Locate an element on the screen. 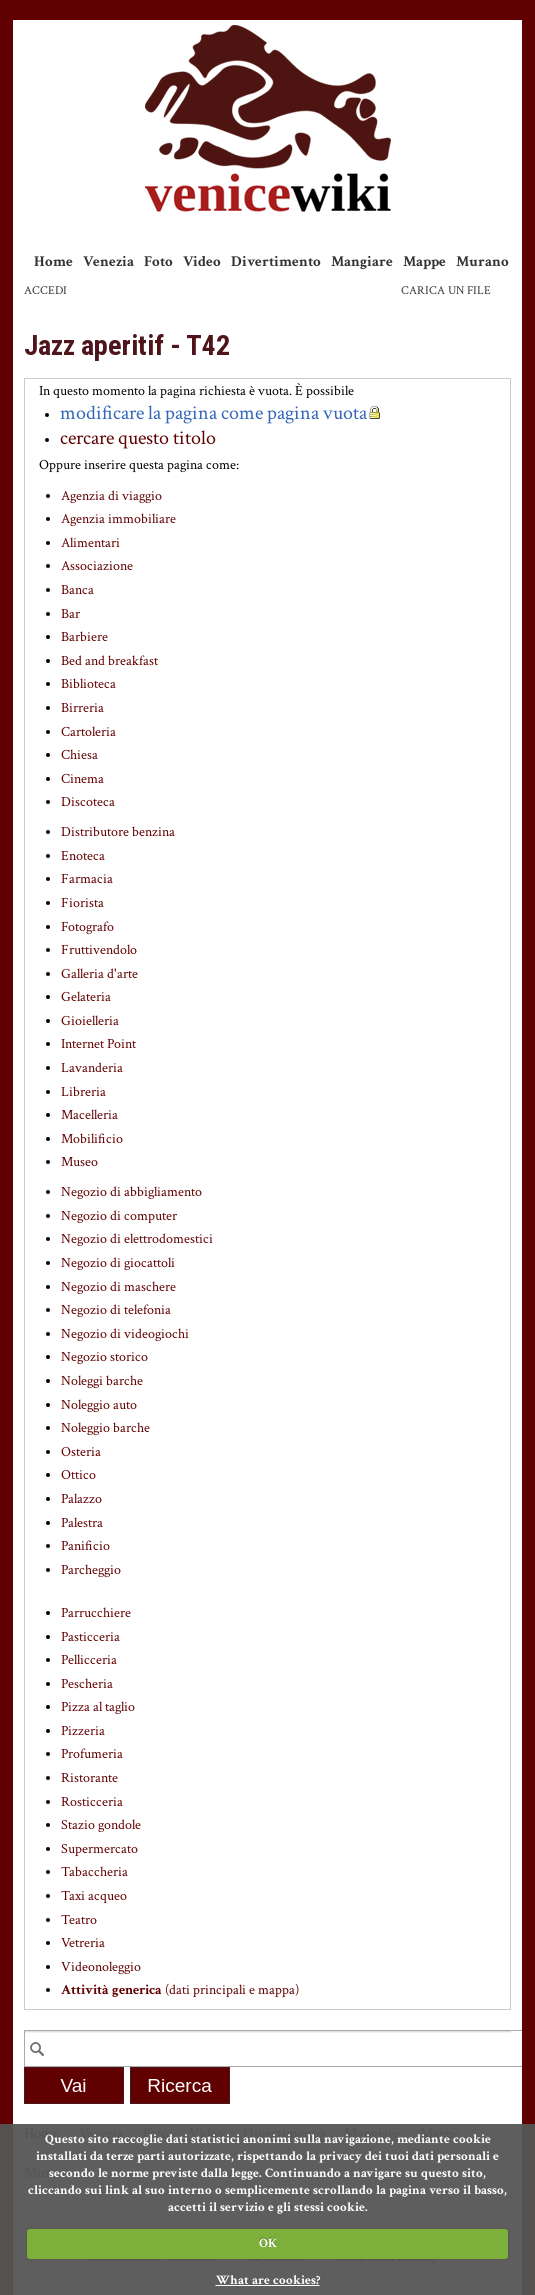  Panificio is located at coordinates (85, 1546).